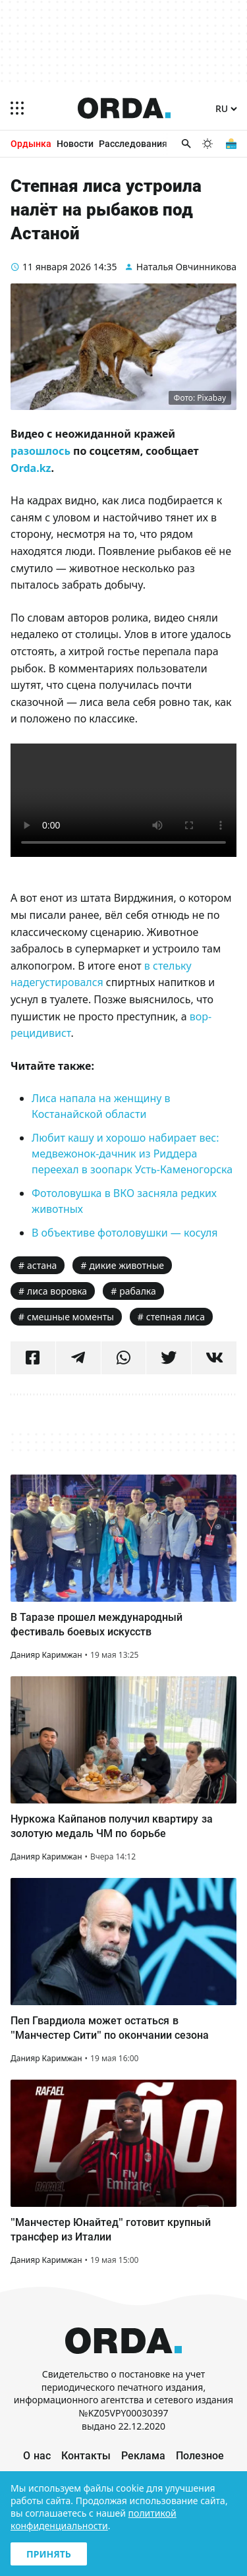  Describe the element at coordinates (200, 2455) in the screenshot. I see `Полезное` at that location.